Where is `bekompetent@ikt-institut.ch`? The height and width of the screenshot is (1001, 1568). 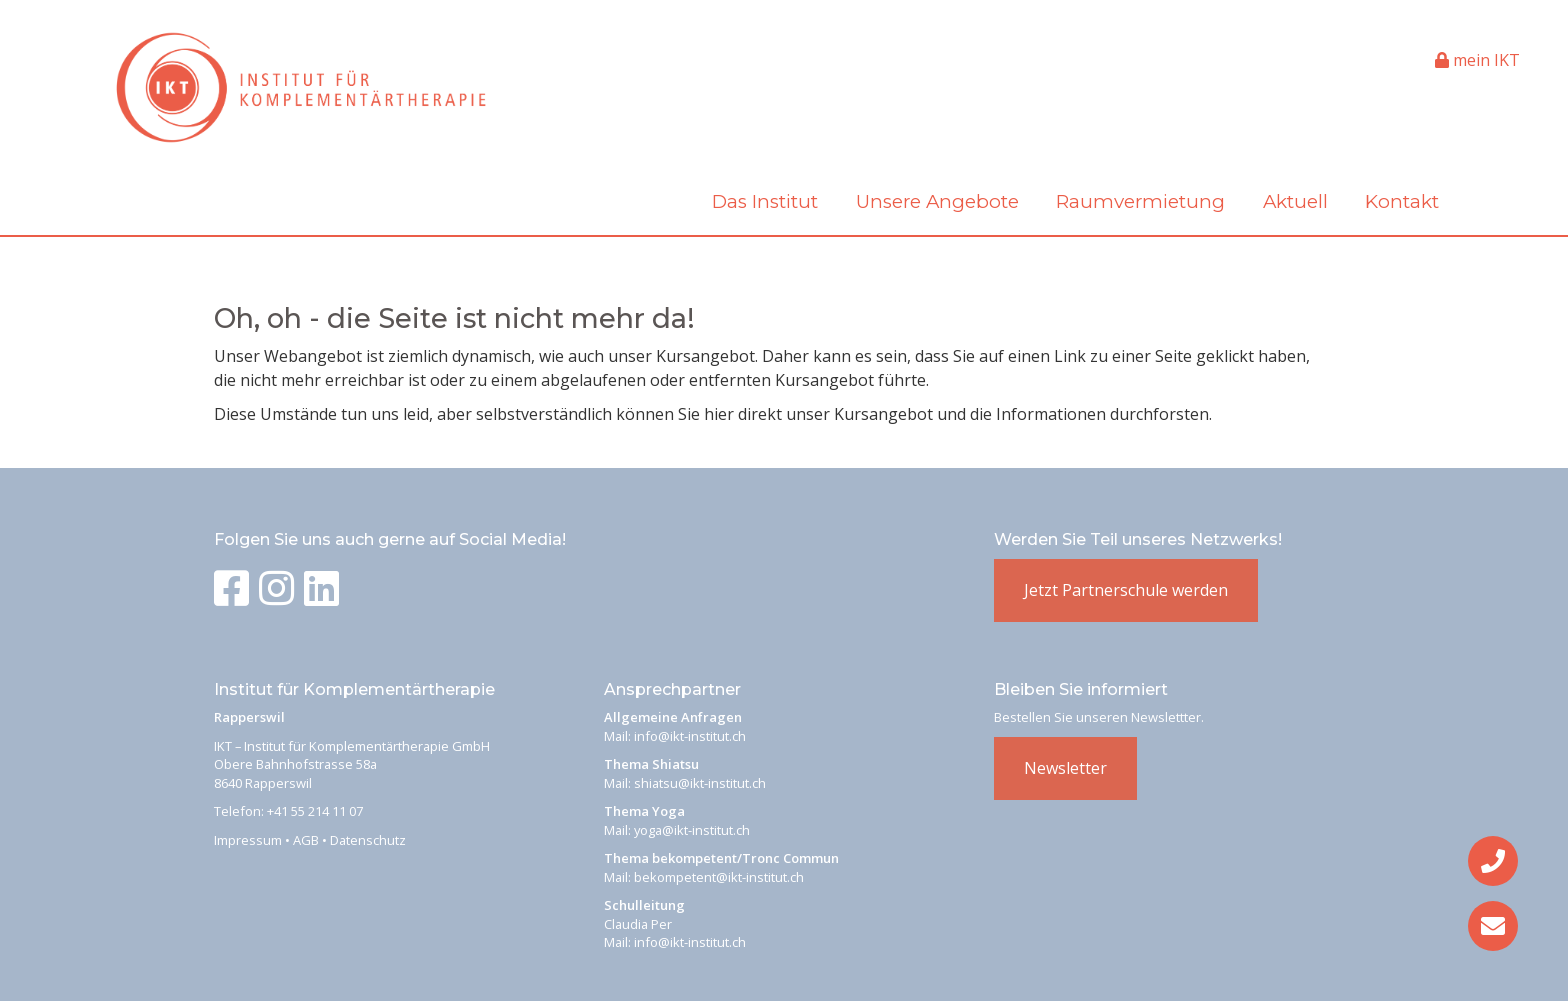
bekompetent@ikt-institut.ch is located at coordinates (719, 877).